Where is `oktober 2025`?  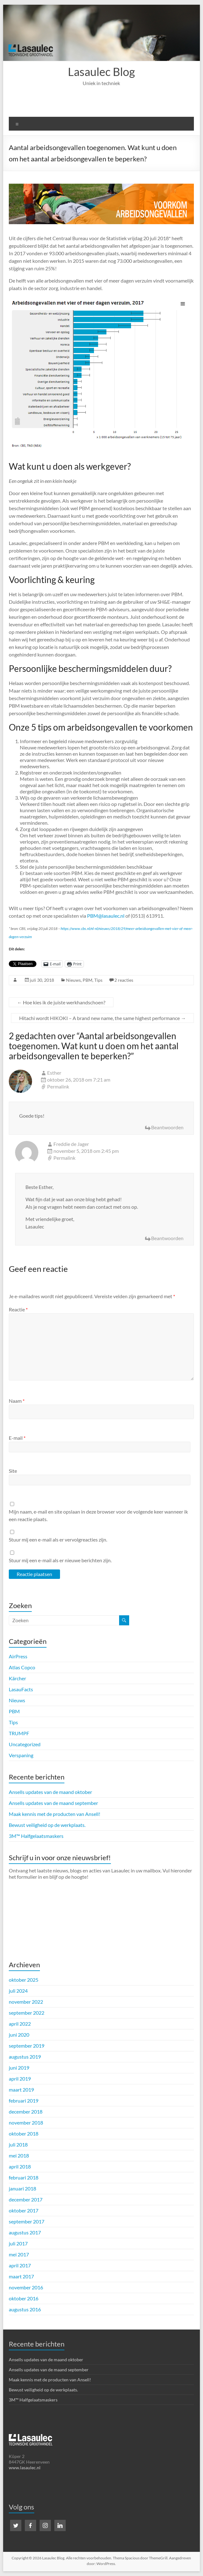 oktober 2025 is located at coordinates (23, 1980).